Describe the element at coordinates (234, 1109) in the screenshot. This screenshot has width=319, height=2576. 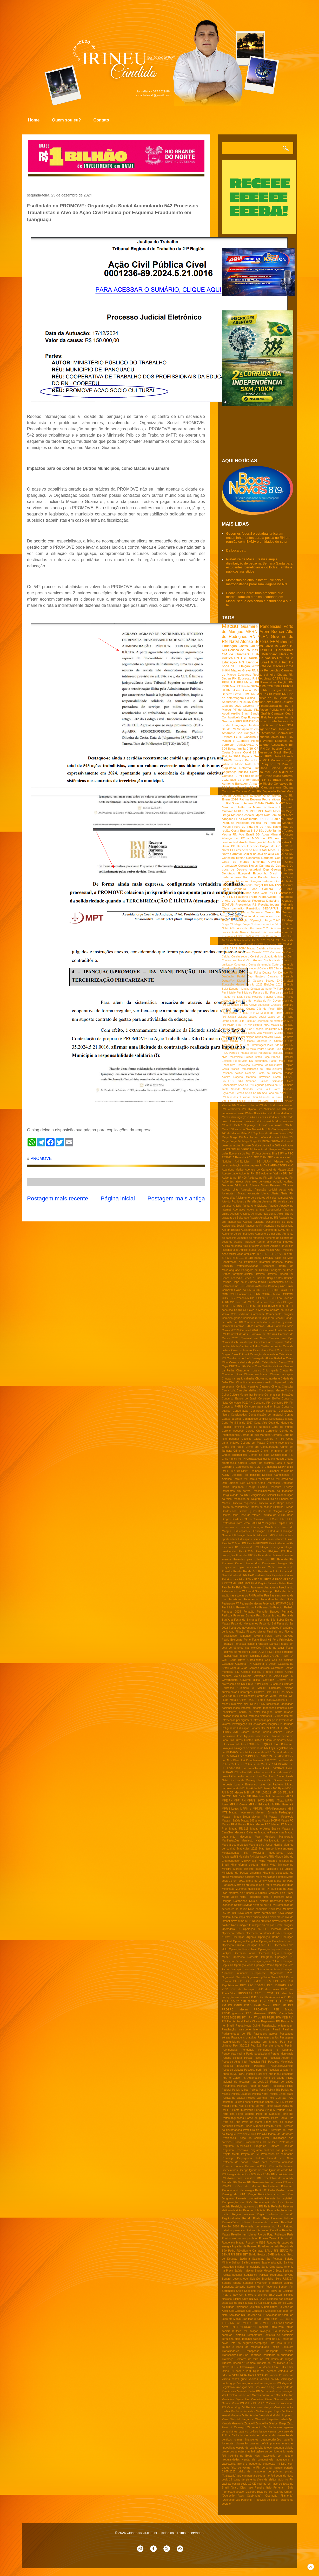
I see `Venha-ver` at that location.